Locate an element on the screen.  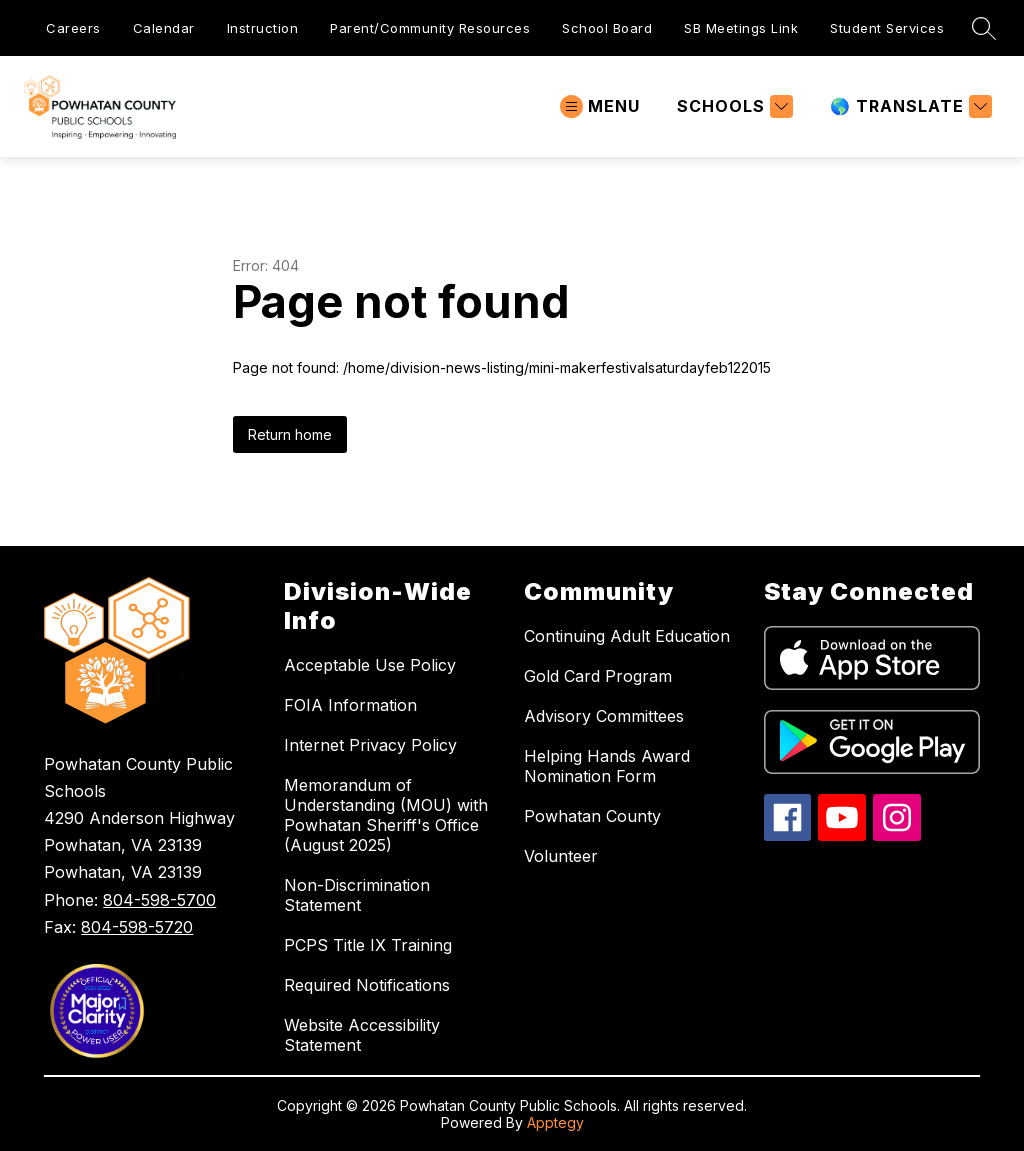
SB Meetings Link is located at coordinates (741, 28).